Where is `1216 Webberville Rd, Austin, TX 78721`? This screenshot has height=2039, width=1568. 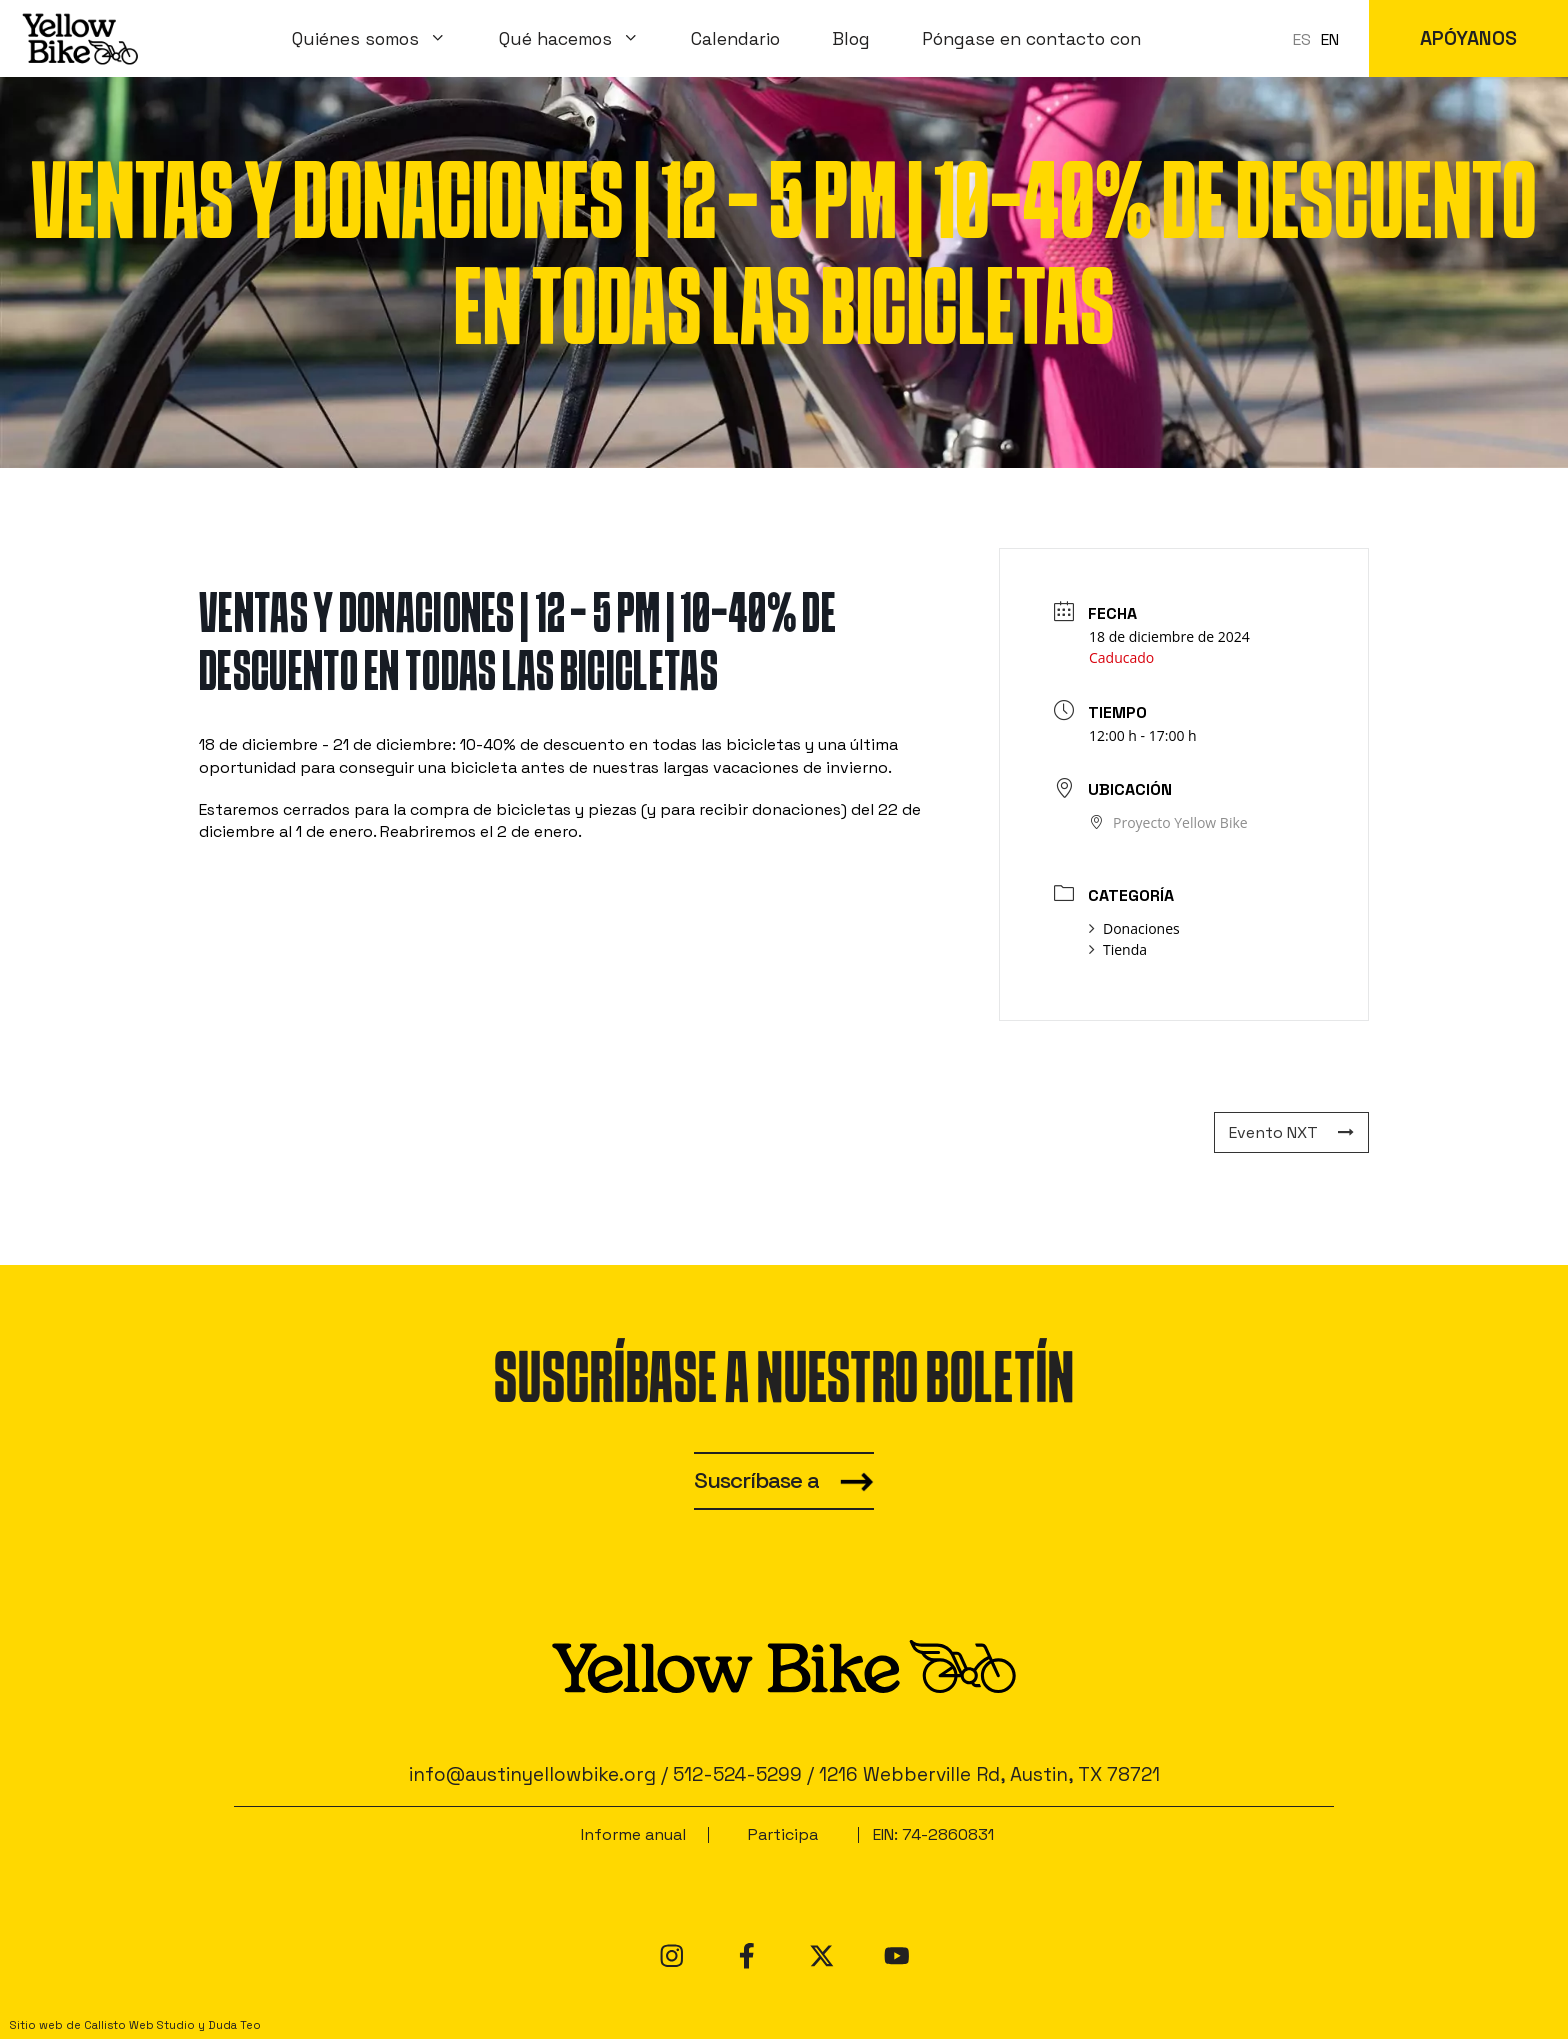 1216 Webberville Rd, Austin, TX 78721 is located at coordinates (989, 1774).